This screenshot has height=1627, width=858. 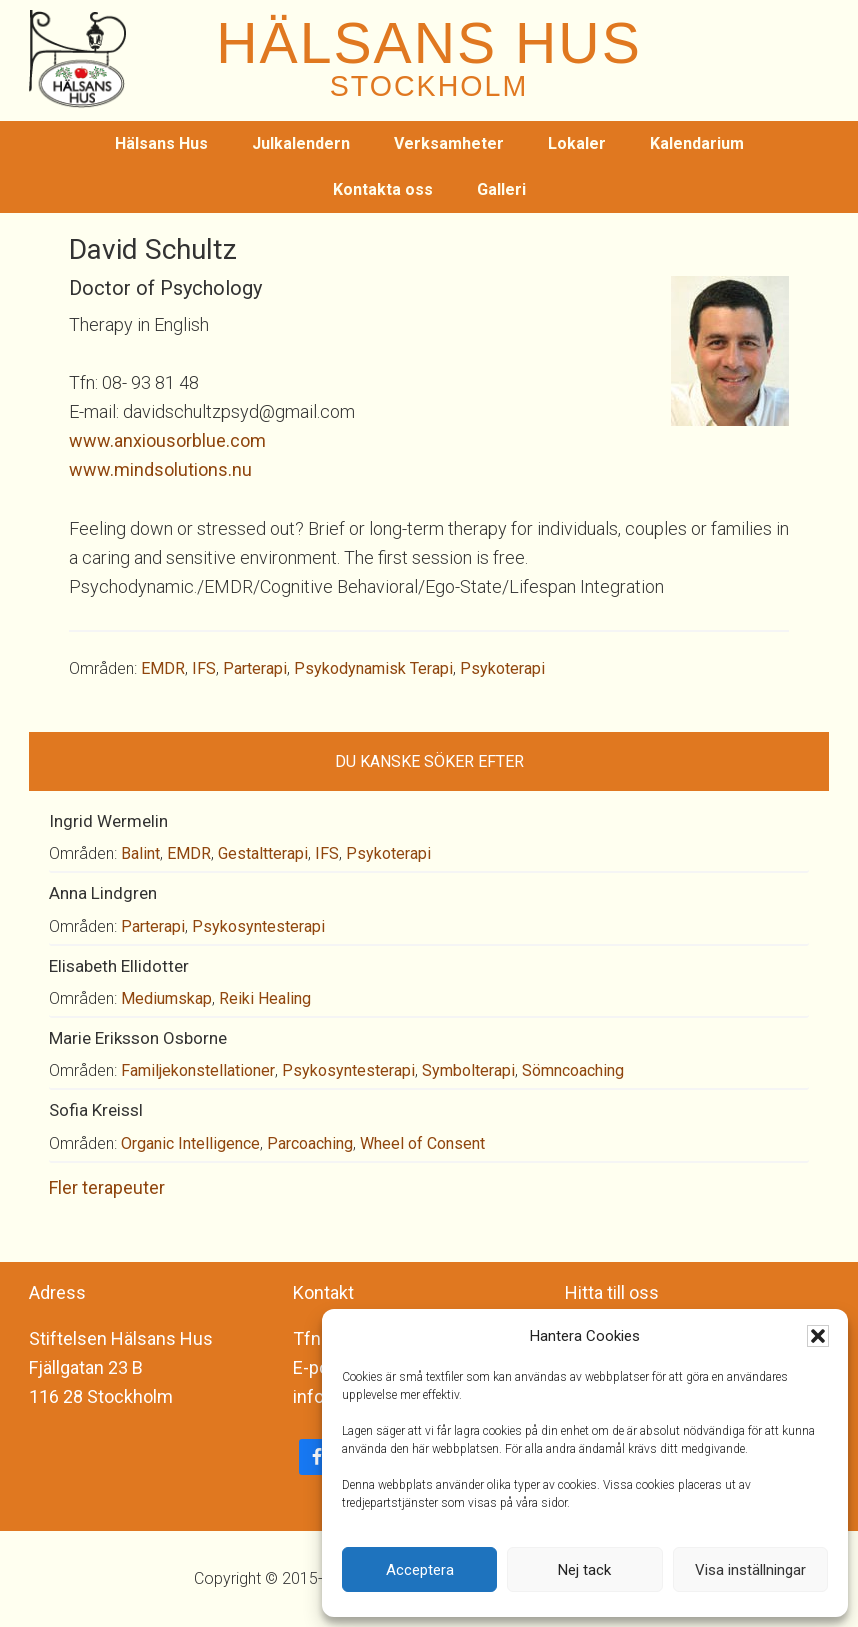 What do you see at coordinates (468, 1070) in the screenshot?
I see `Symbolterapi` at bounding box center [468, 1070].